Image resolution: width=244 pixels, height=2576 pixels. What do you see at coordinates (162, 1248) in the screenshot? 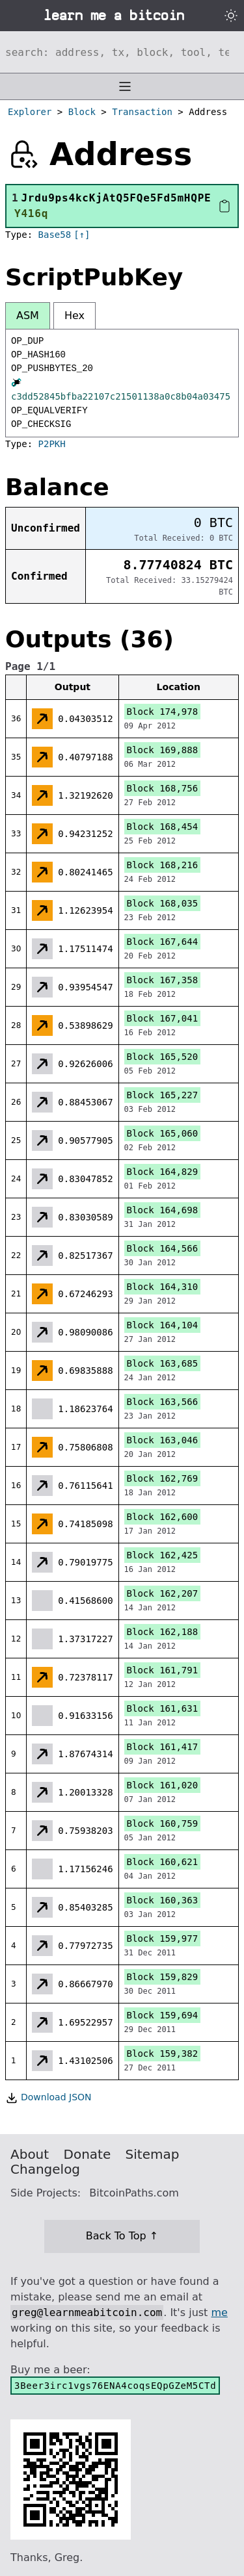
I see `Block 164,566` at bounding box center [162, 1248].